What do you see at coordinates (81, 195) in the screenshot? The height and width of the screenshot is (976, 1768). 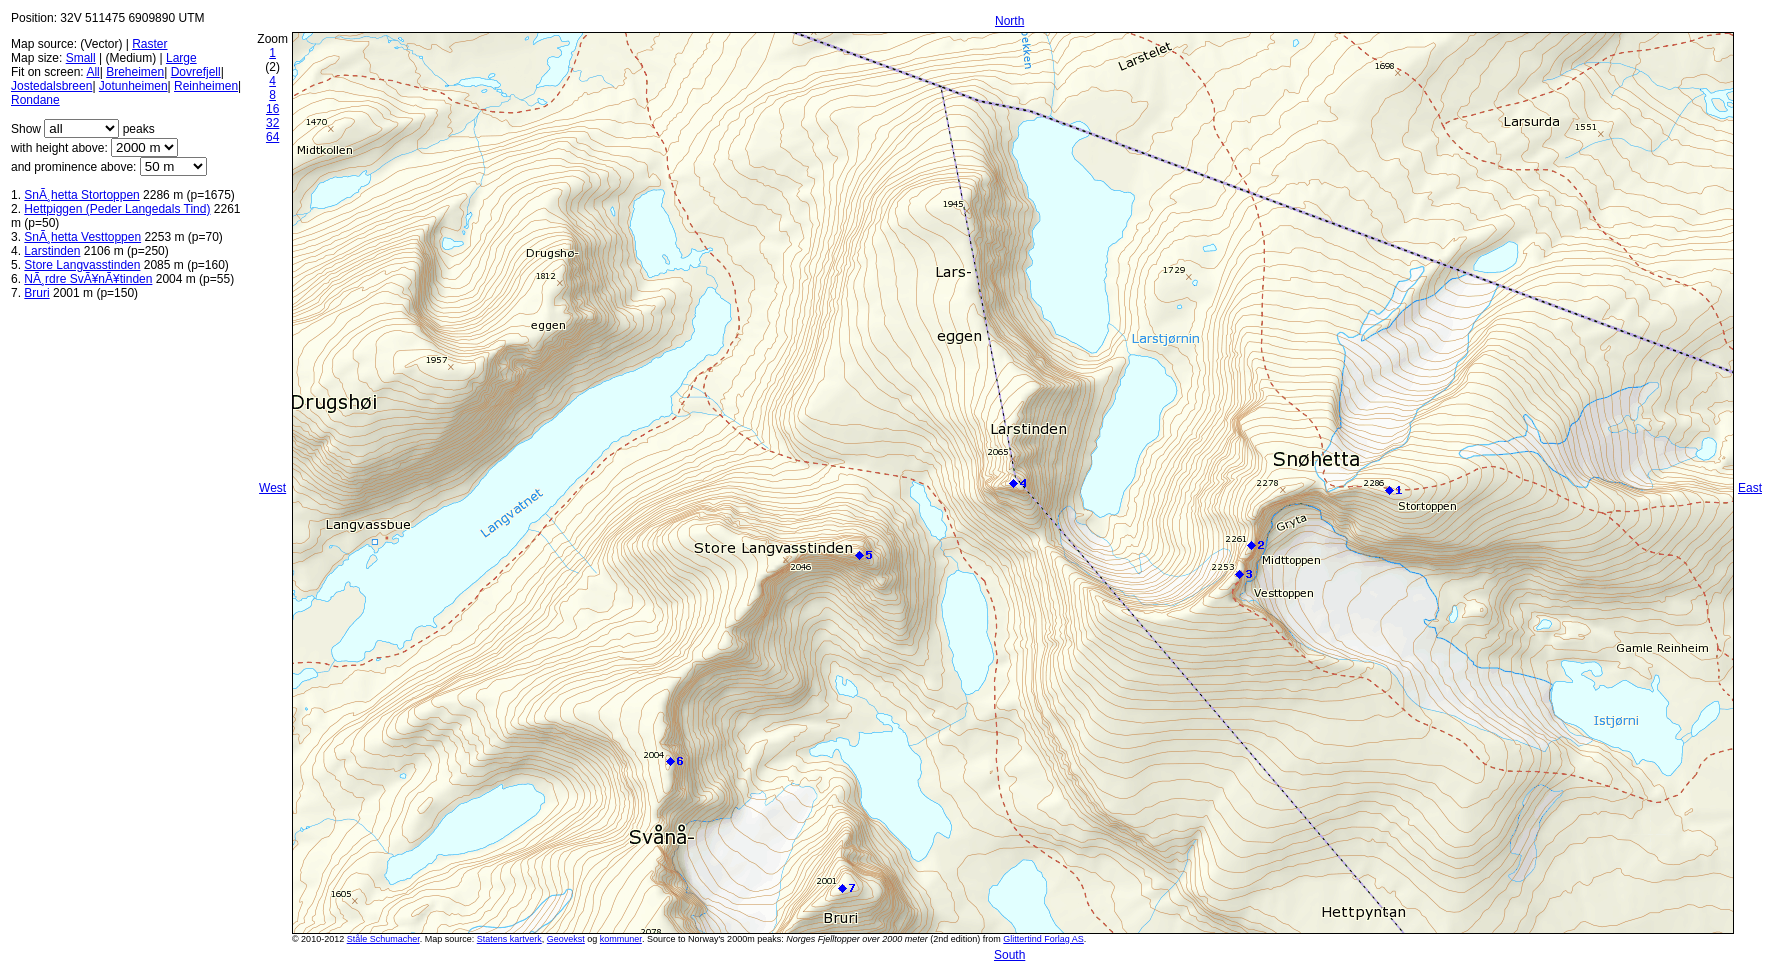 I see `SnÃ¸hetta Stortoppen` at bounding box center [81, 195].